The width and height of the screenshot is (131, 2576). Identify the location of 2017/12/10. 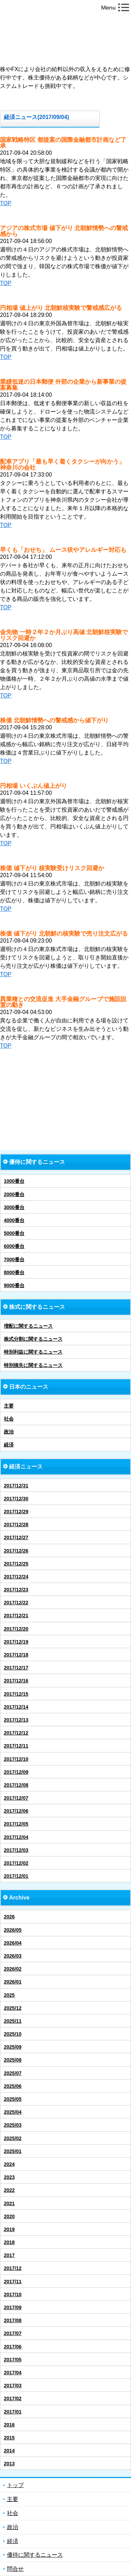
(16, 1759).